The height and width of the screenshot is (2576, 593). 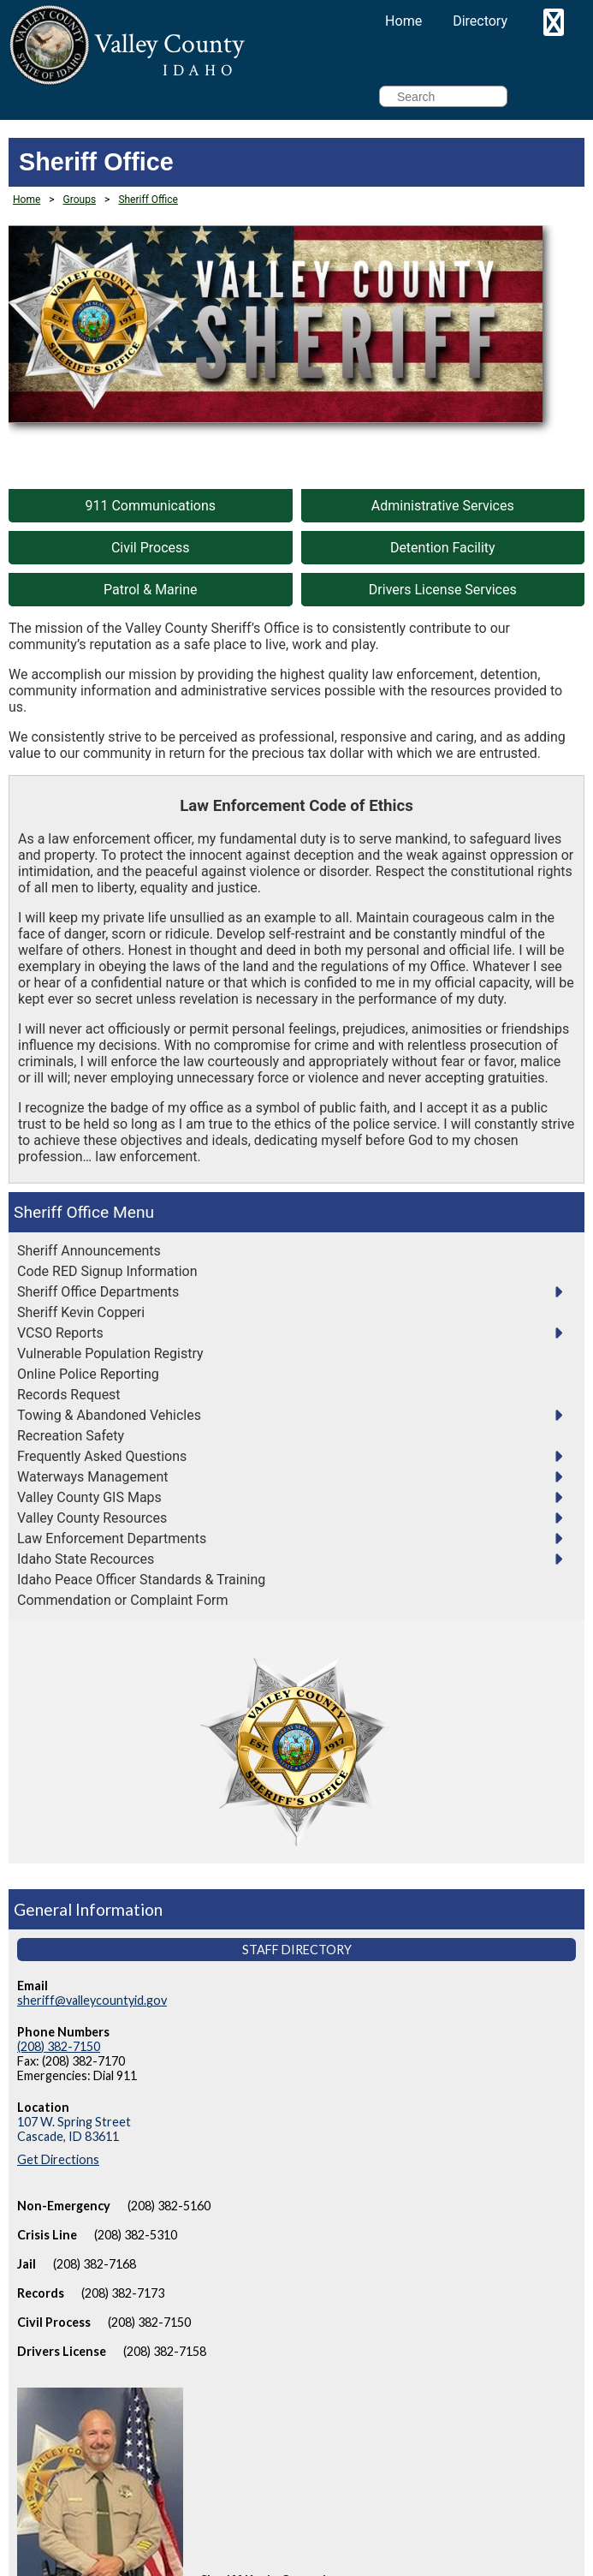 What do you see at coordinates (92, 1518) in the screenshot?
I see `Valley County Resources` at bounding box center [92, 1518].